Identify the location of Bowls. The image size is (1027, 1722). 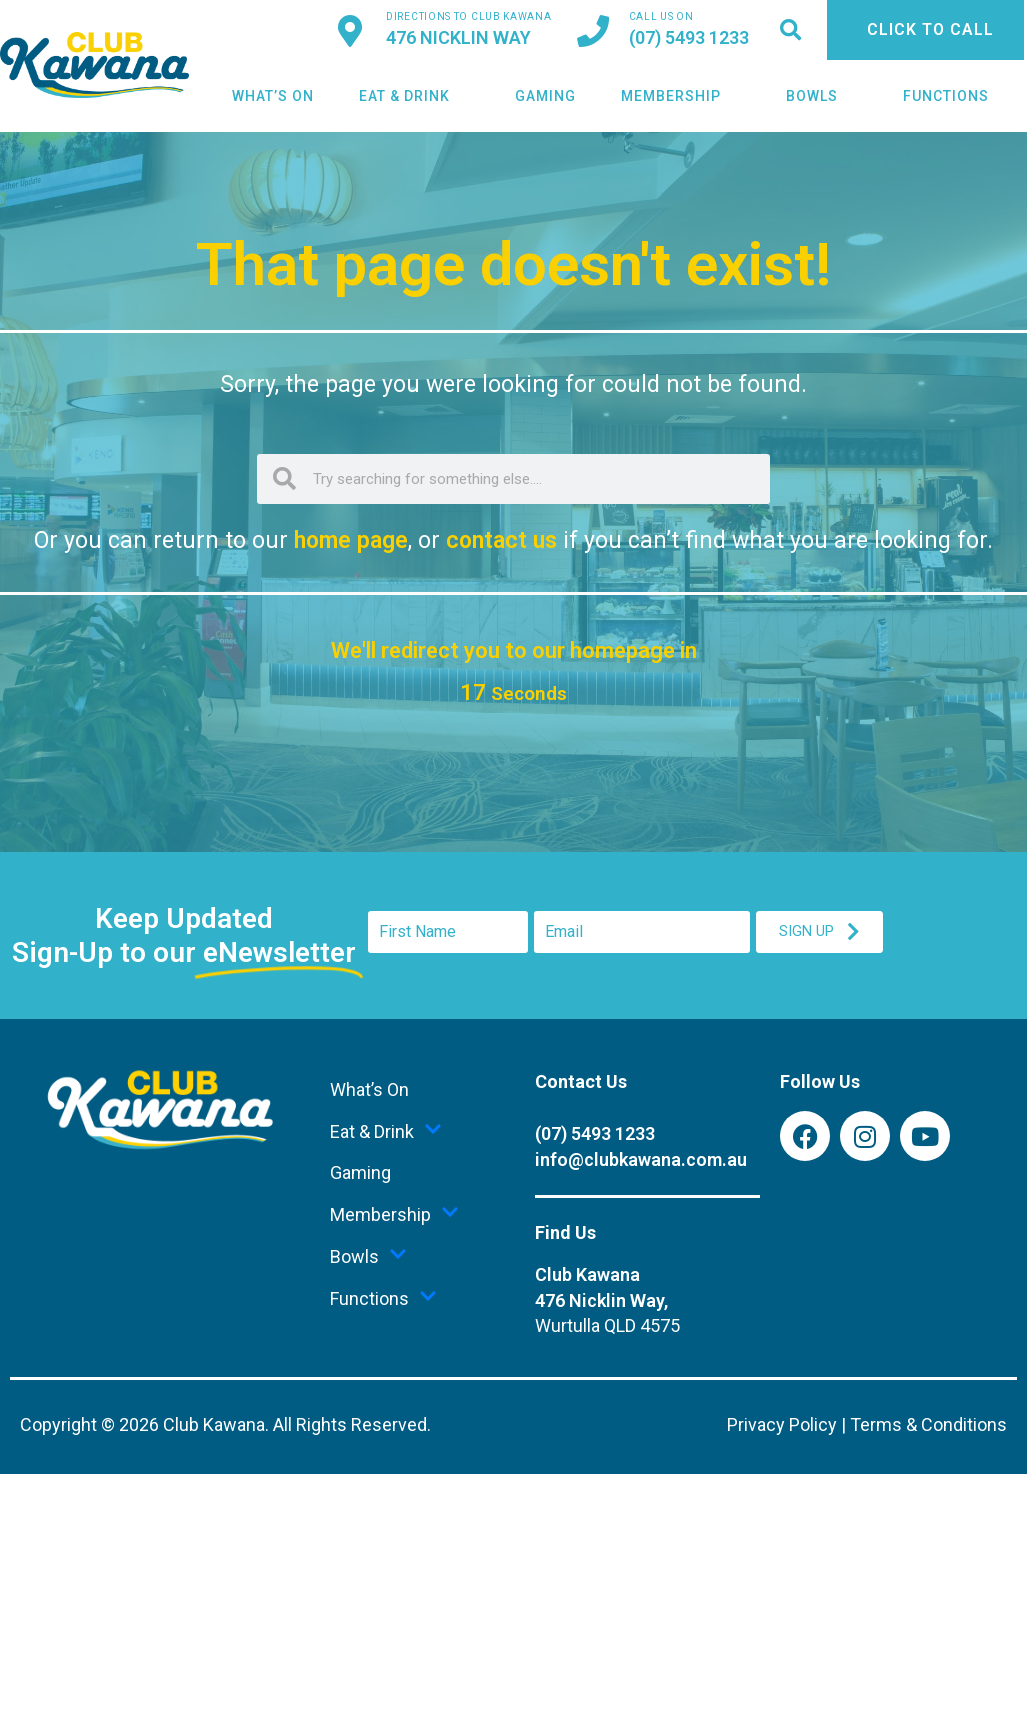
(822, 96).